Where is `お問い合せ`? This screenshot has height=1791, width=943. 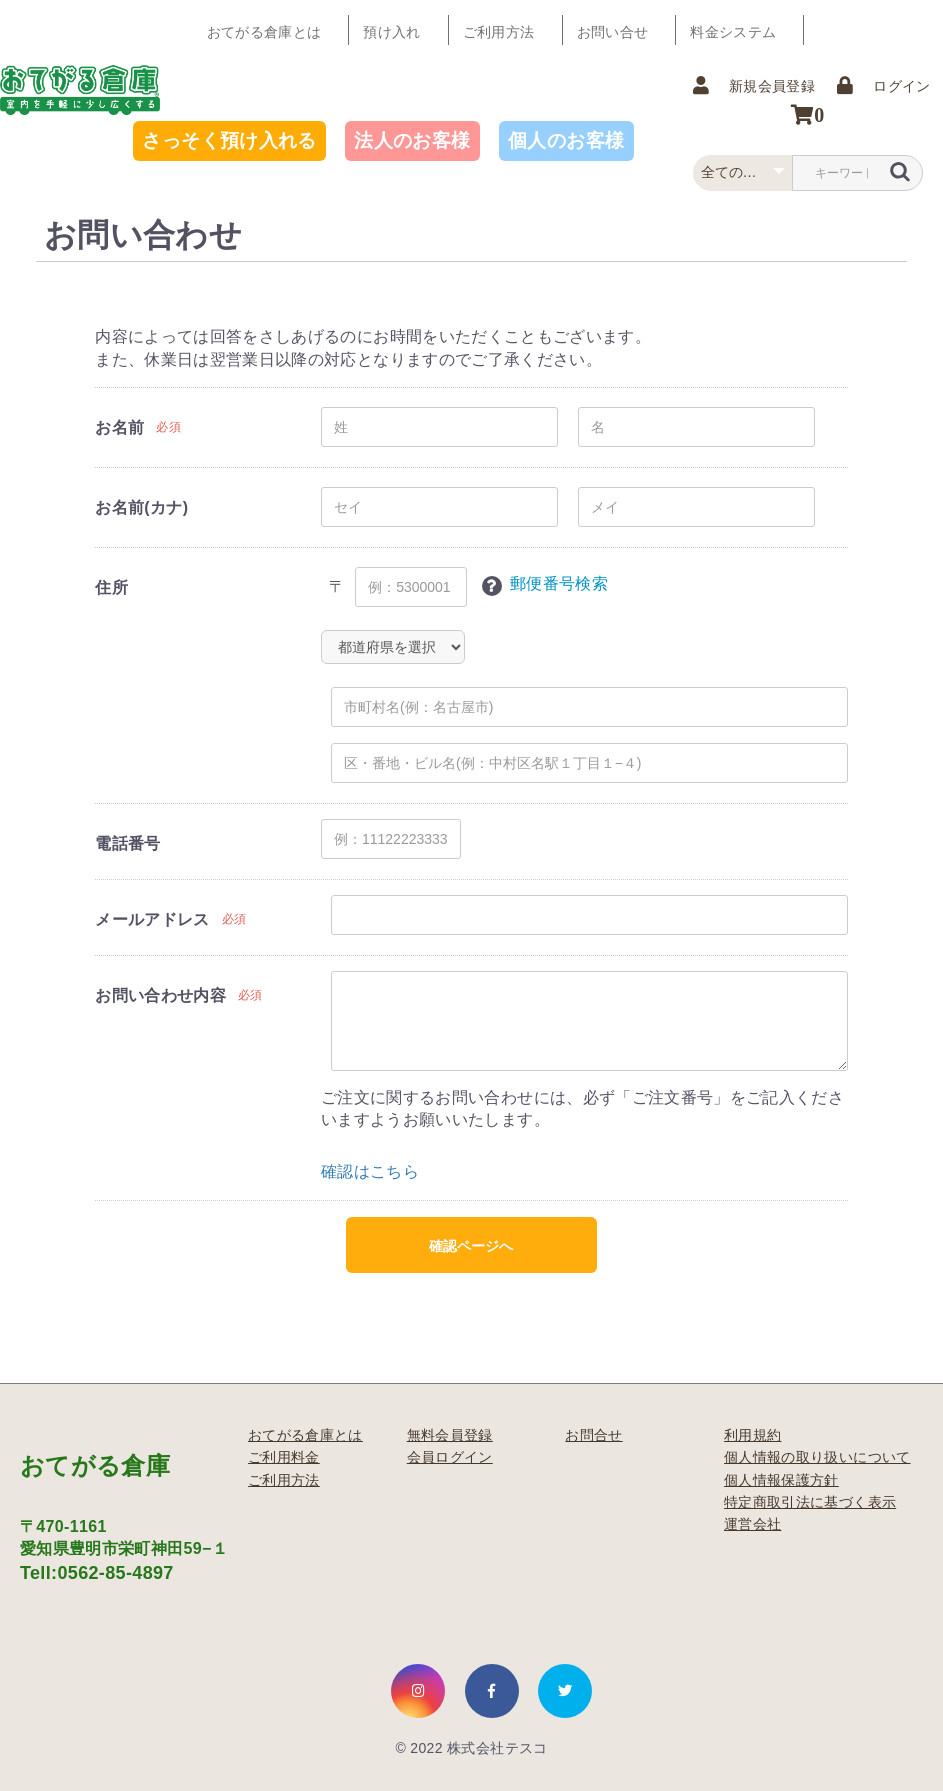 お問い合せ is located at coordinates (613, 30).